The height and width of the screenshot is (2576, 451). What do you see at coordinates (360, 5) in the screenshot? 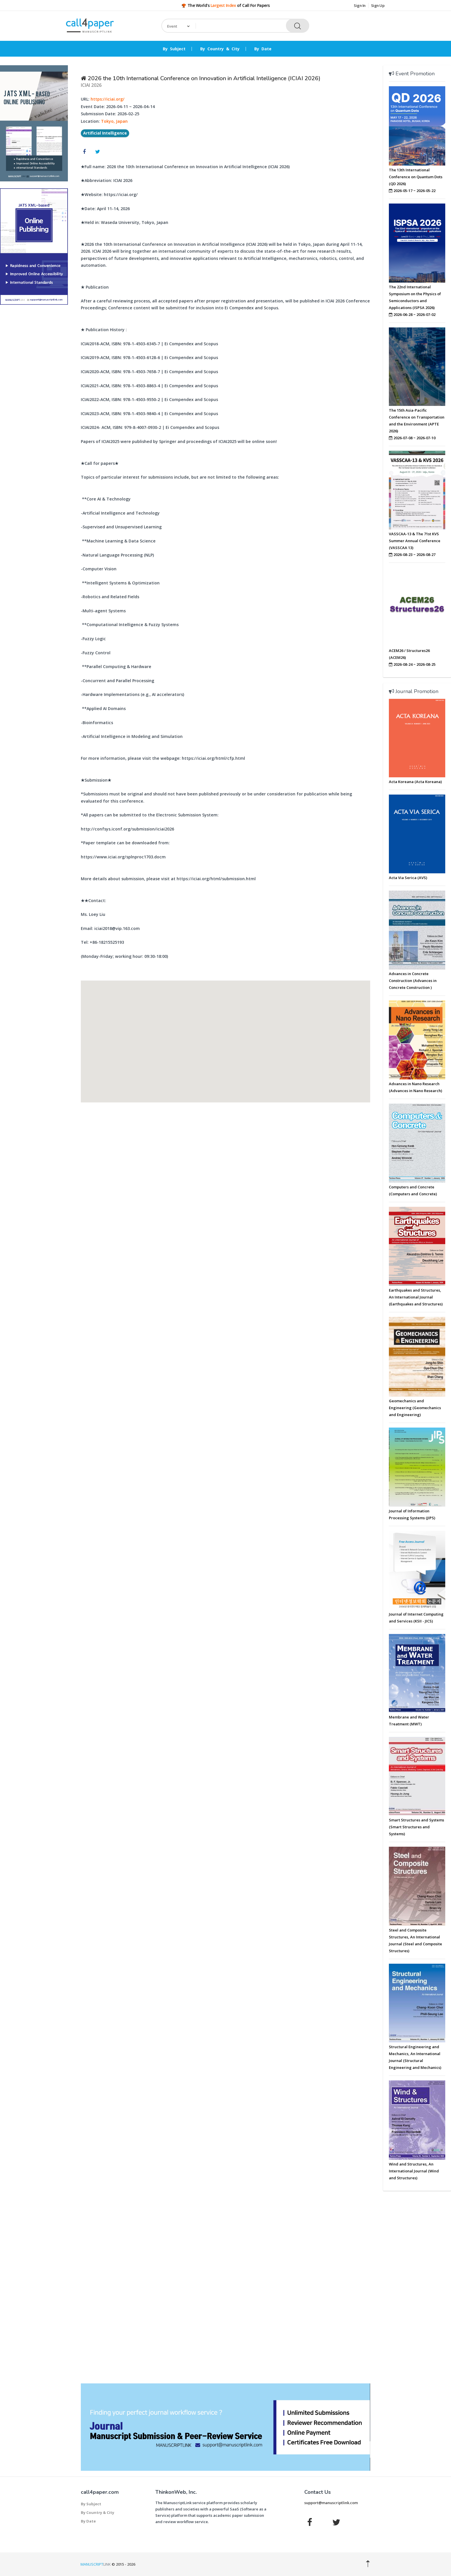
I see `Sign In` at bounding box center [360, 5].